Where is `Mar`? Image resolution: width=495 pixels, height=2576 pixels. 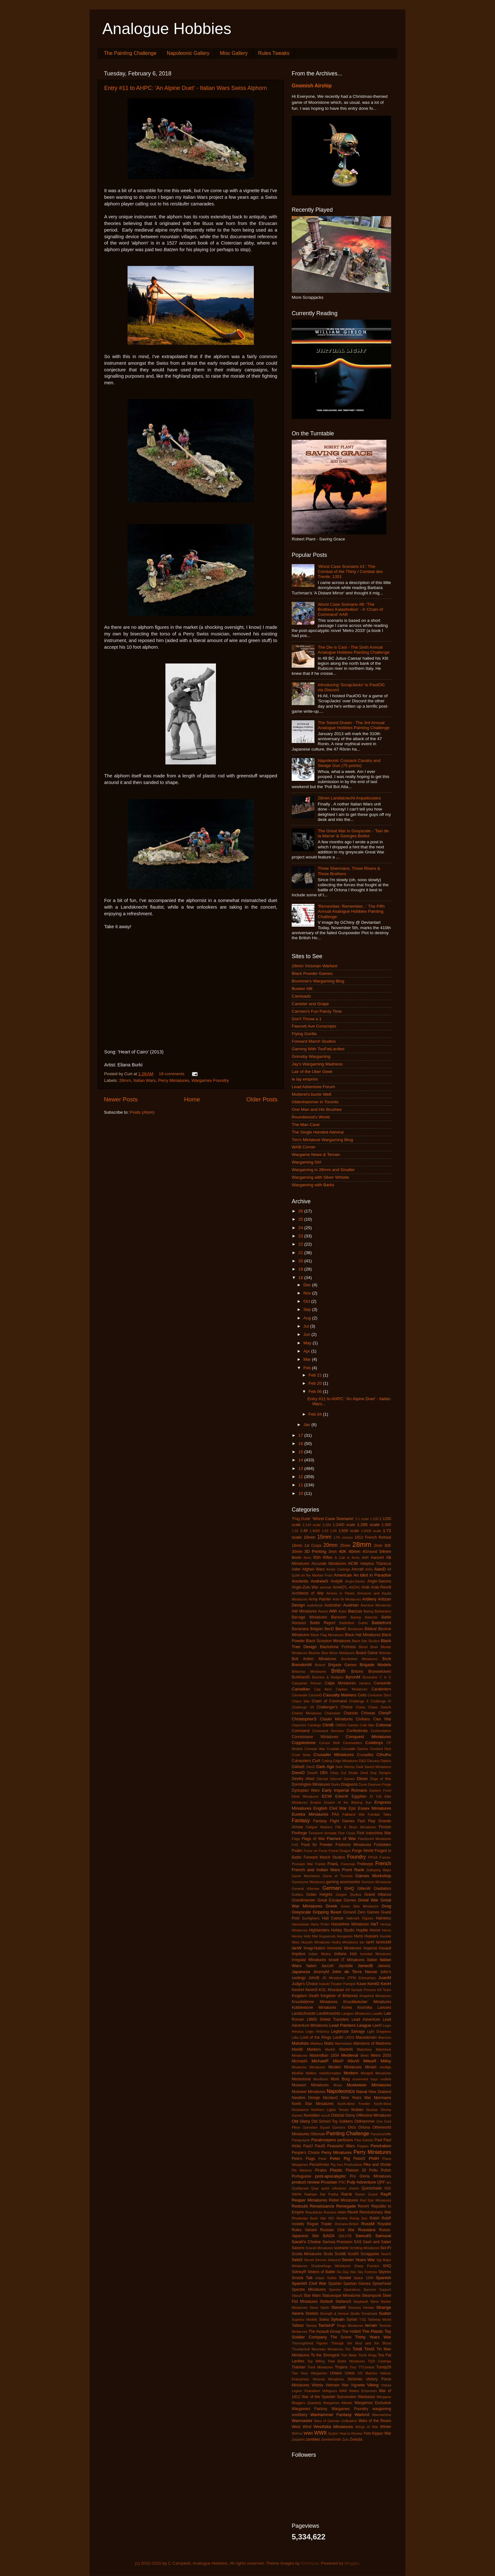
Mar is located at coordinates (307, 1359).